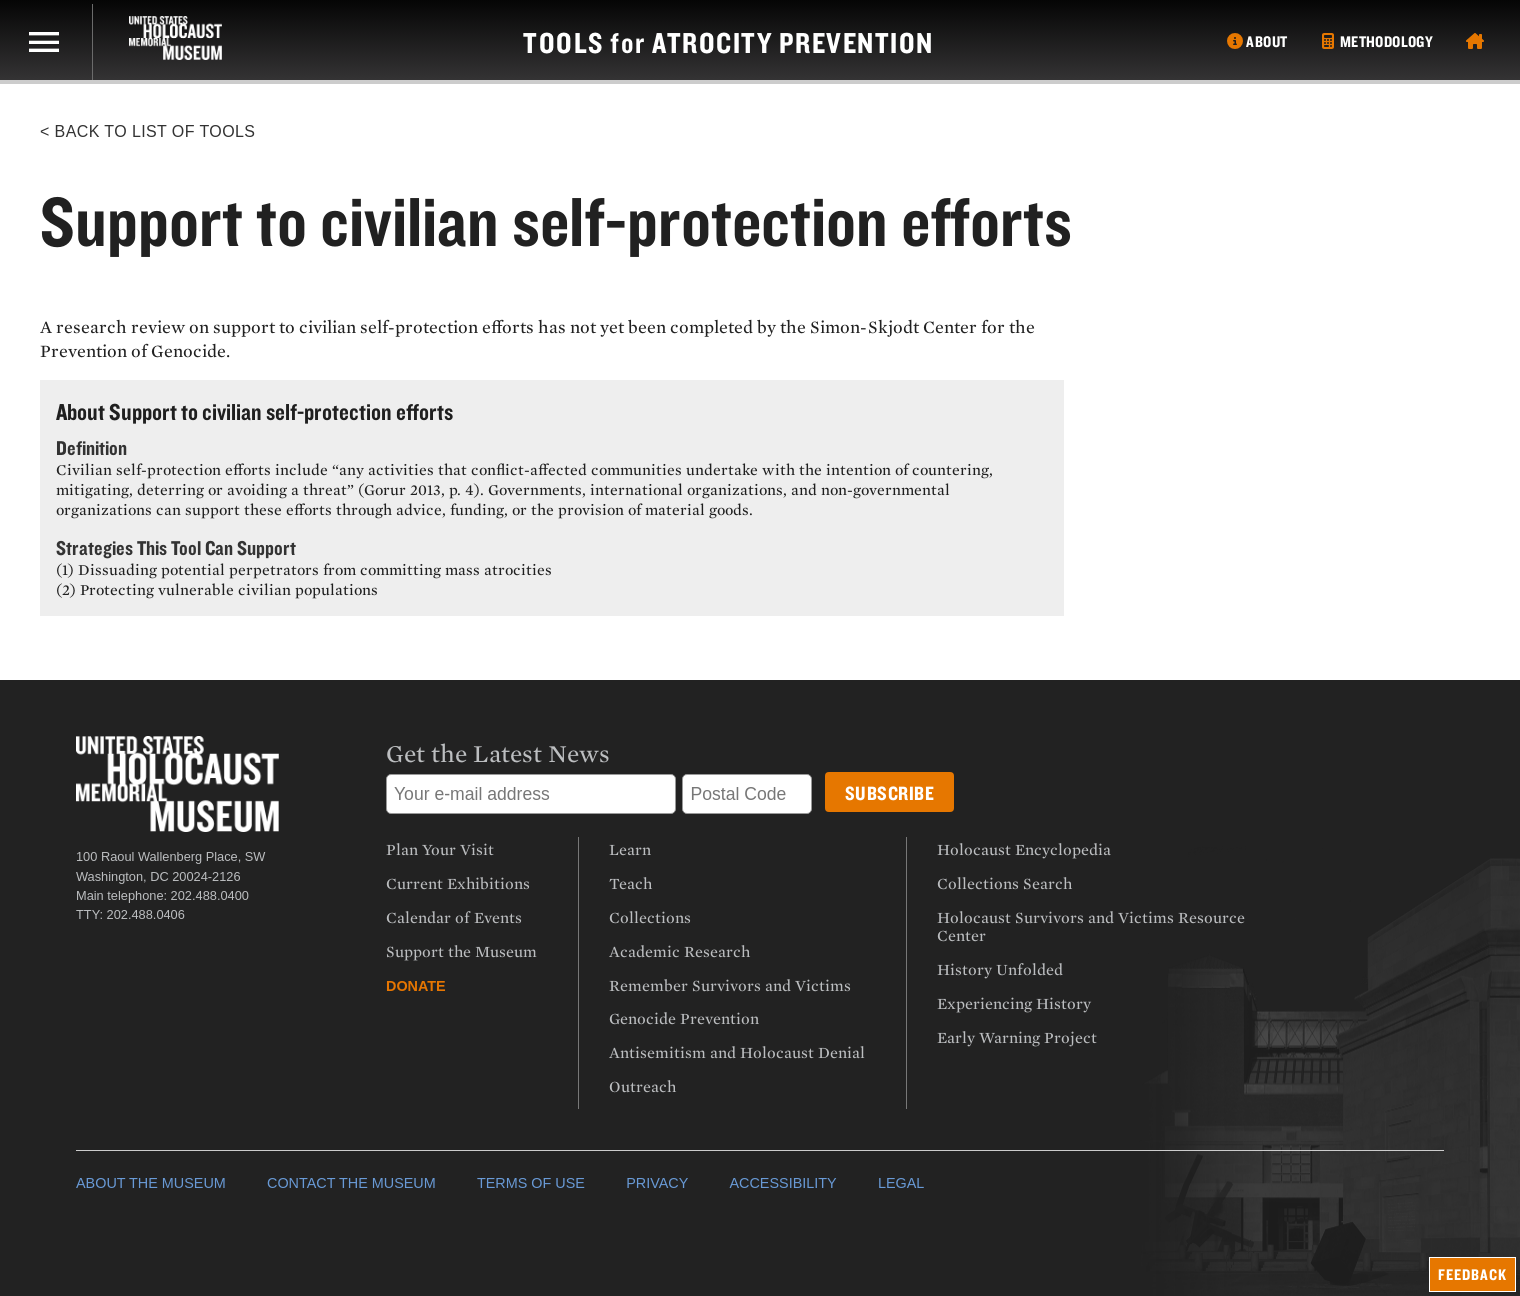 This screenshot has width=1520, height=1296. I want to click on History Unfolded, so click(1000, 970).